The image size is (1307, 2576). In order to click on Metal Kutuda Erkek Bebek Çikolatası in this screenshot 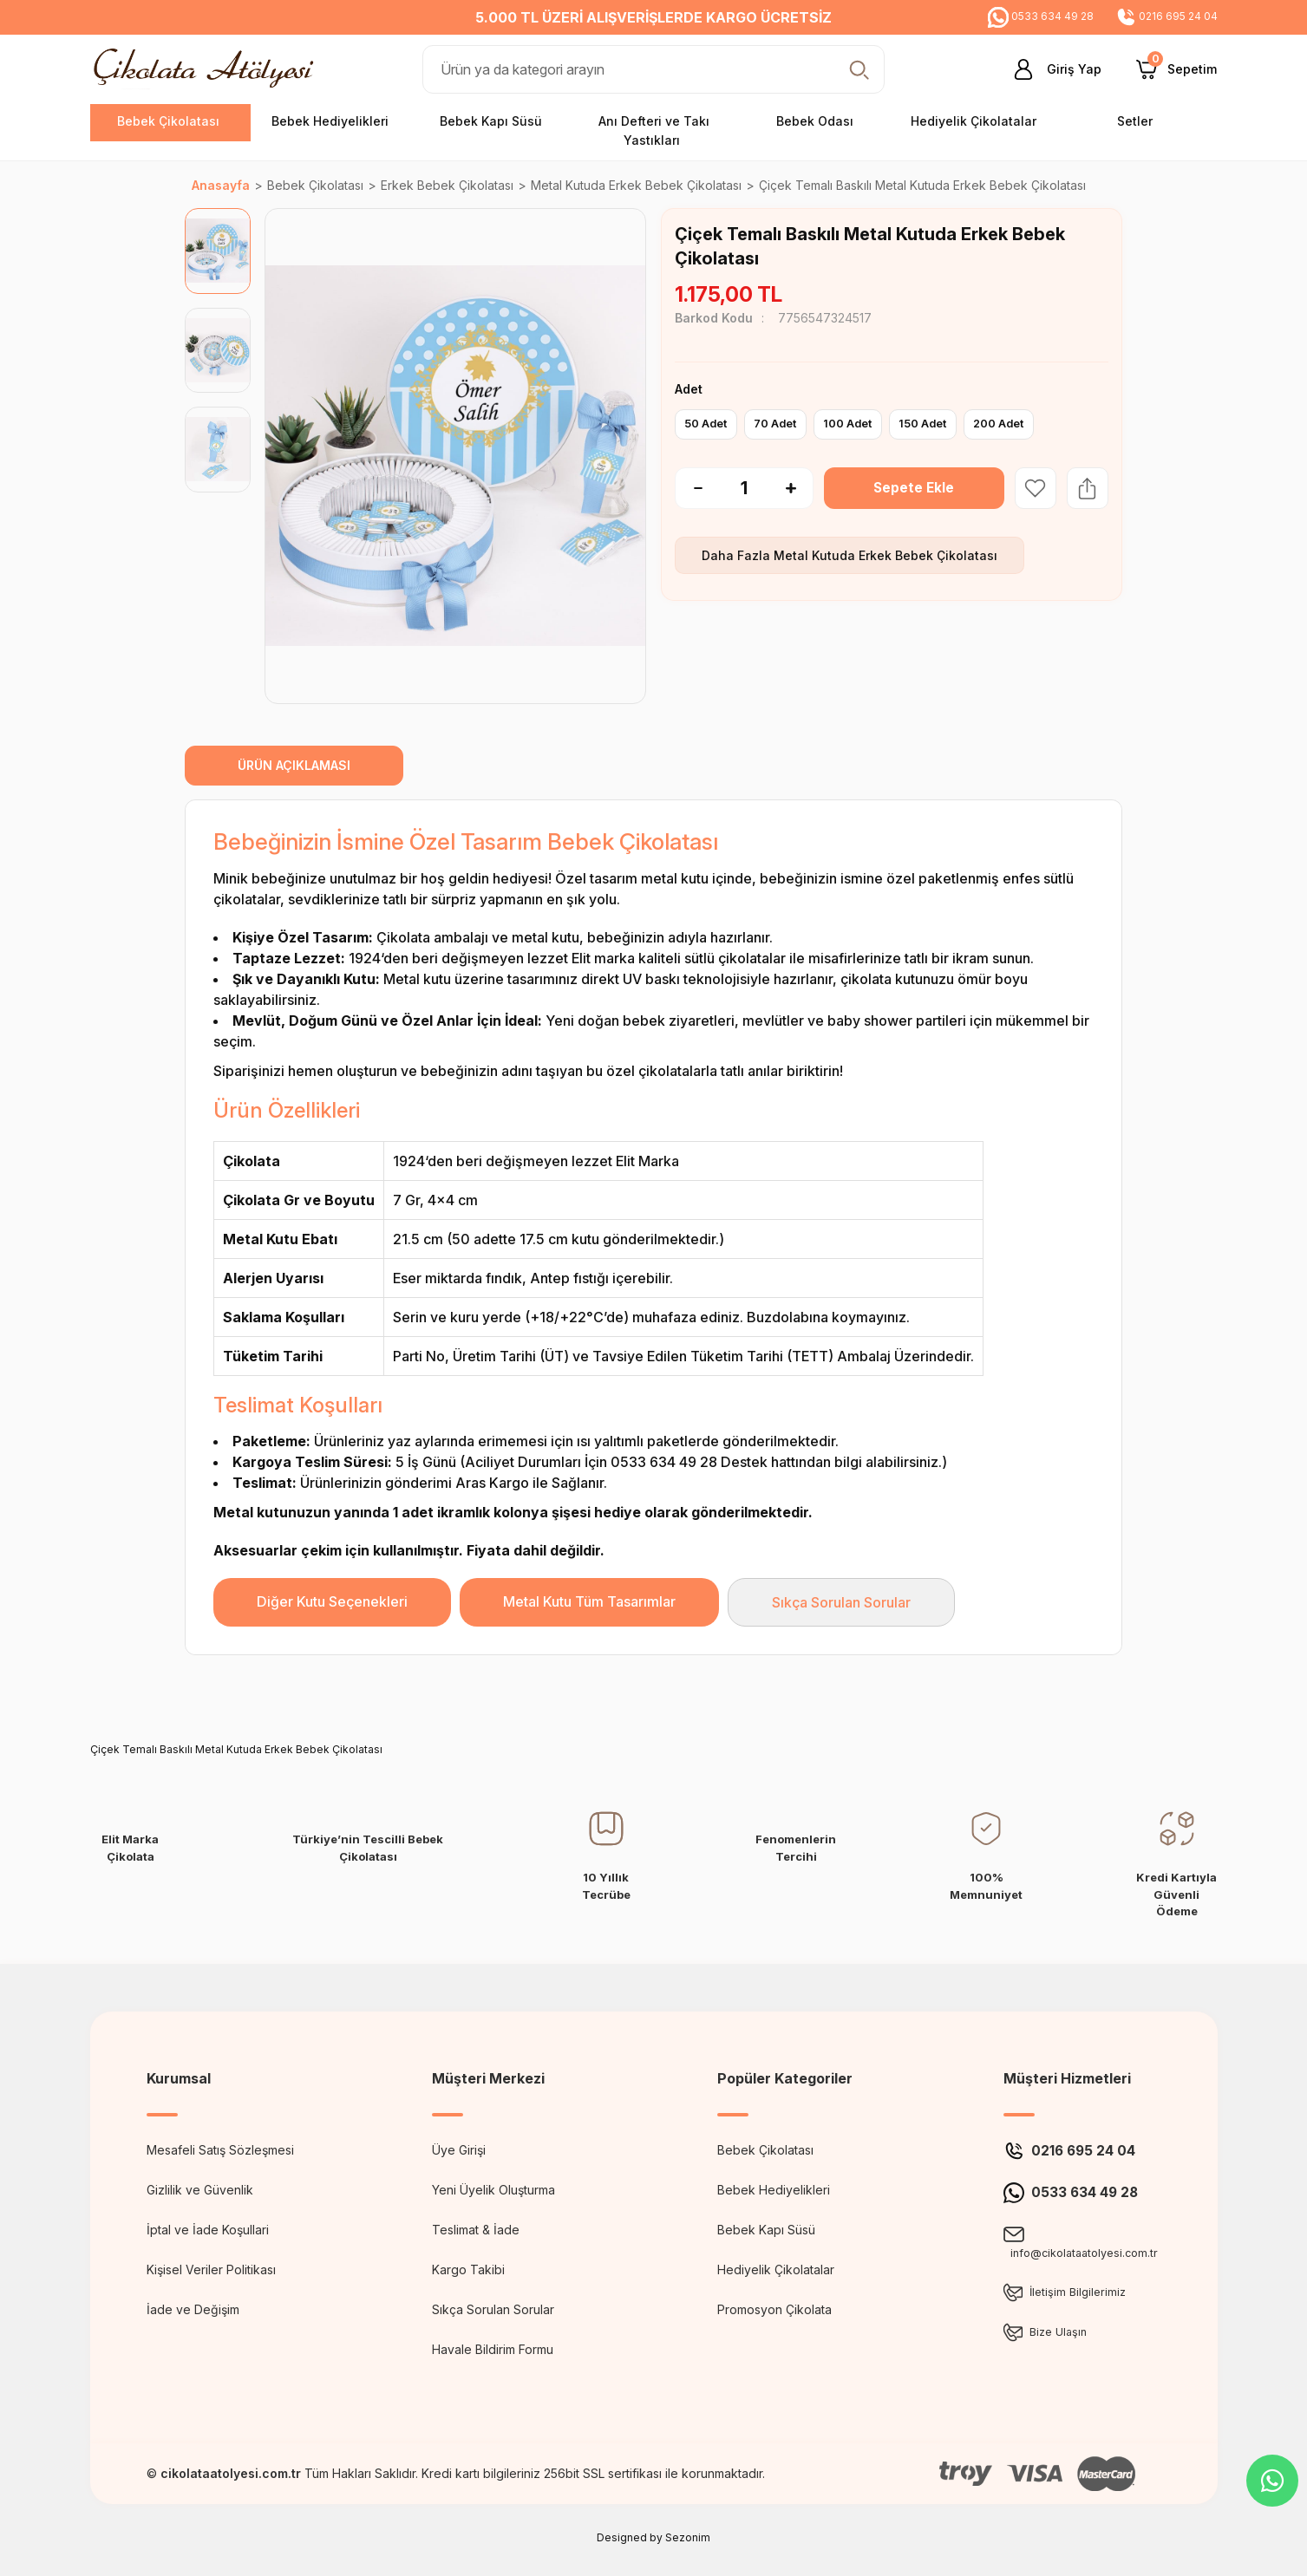, I will do `click(885, 555)`.